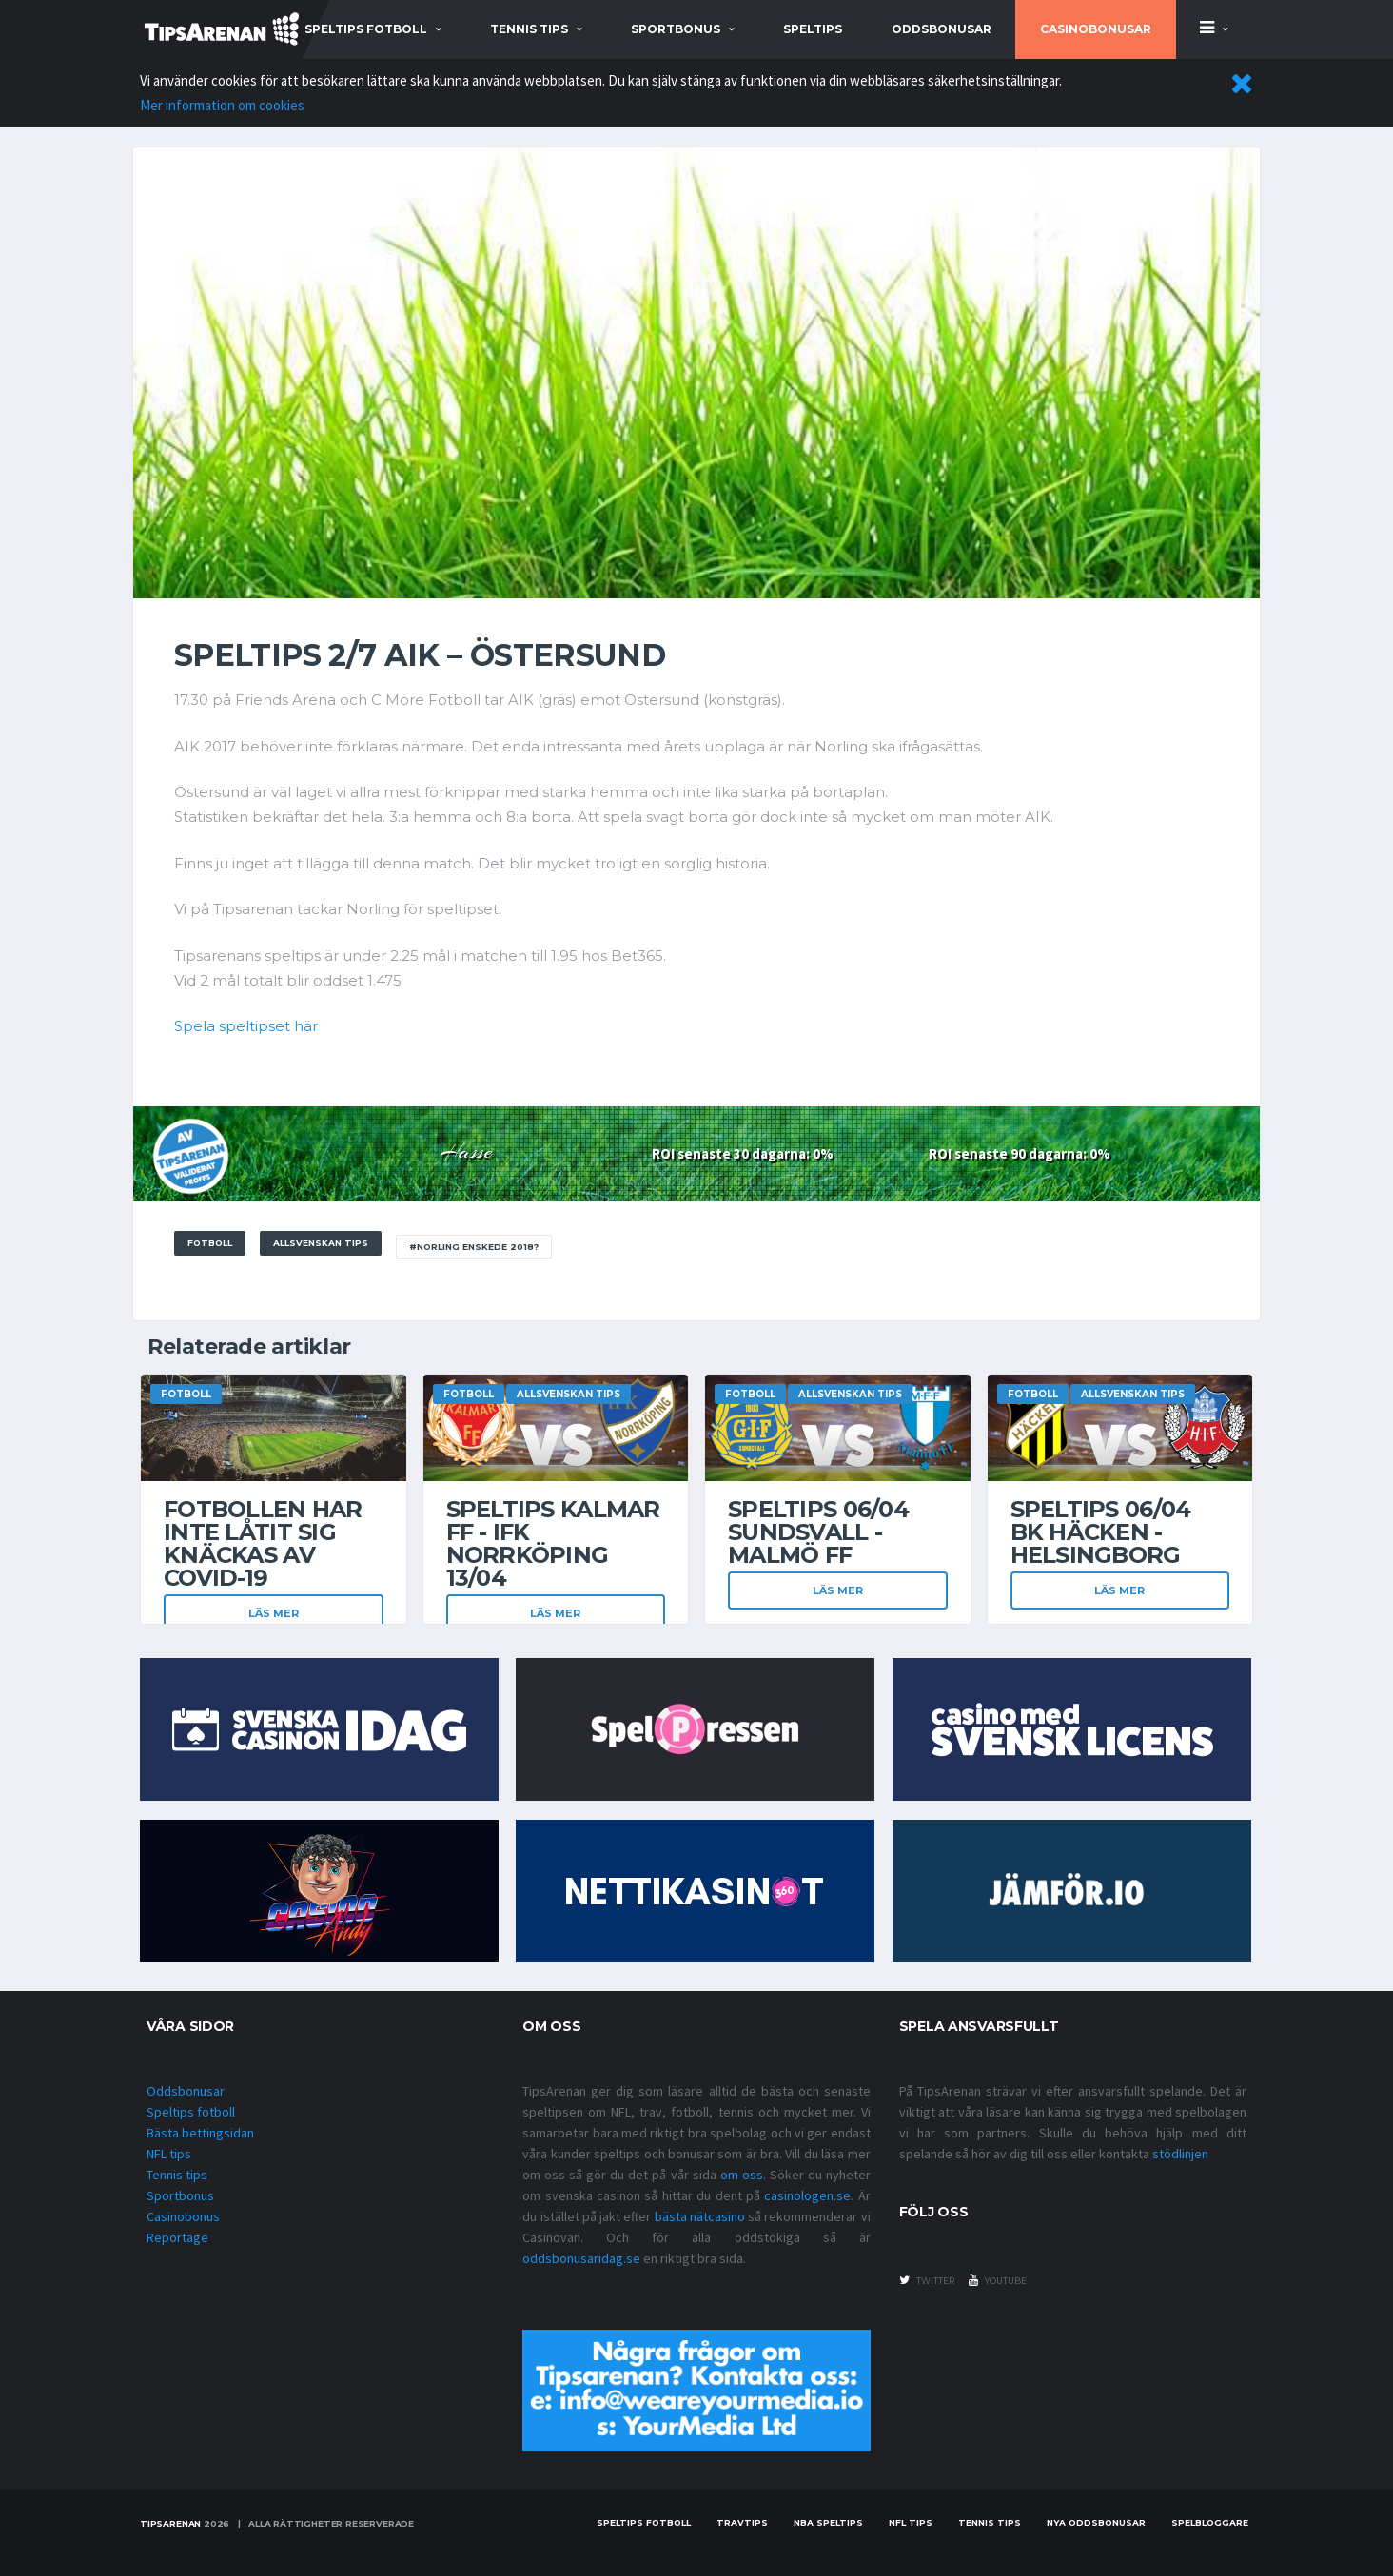 This screenshot has height=2576, width=1393. Describe the element at coordinates (742, 2522) in the screenshot. I see `Travtips` at that location.